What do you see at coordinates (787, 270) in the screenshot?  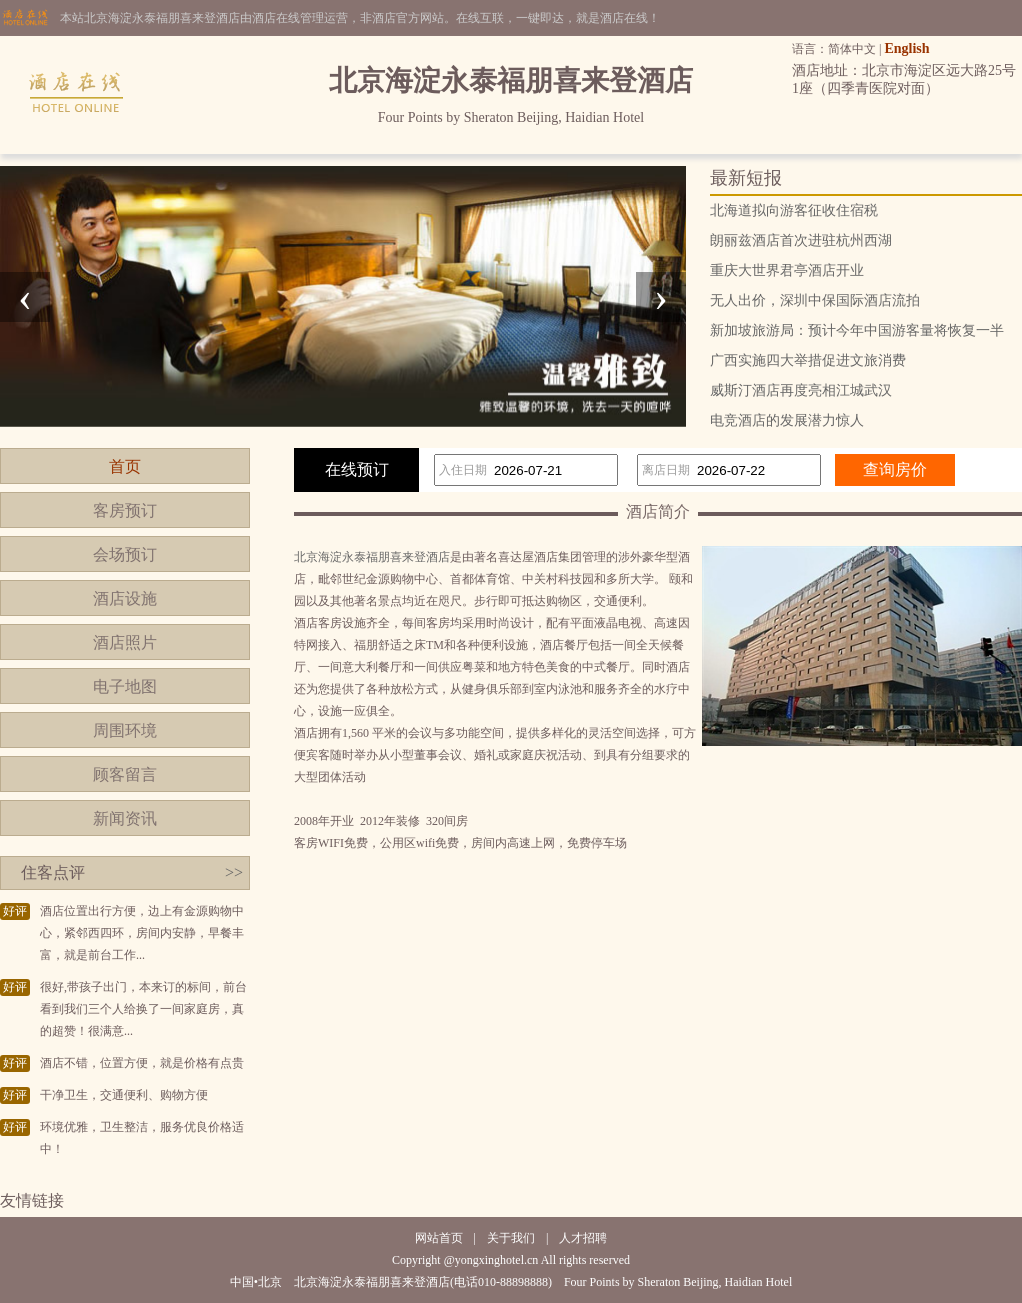 I see `重庆大世界君亭酒店开业` at bounding box center [787, 270].